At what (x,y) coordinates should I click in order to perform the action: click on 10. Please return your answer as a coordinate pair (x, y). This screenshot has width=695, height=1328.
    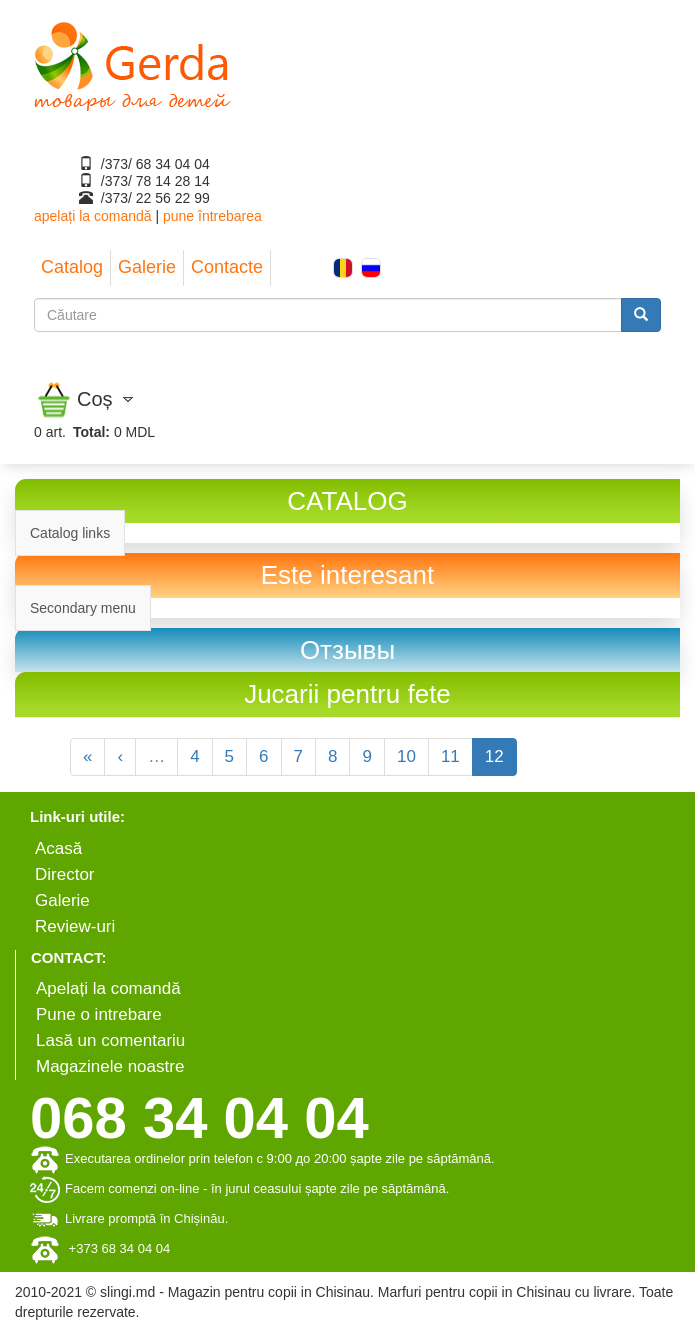
    Looking at the image, I should click on (406, 756).